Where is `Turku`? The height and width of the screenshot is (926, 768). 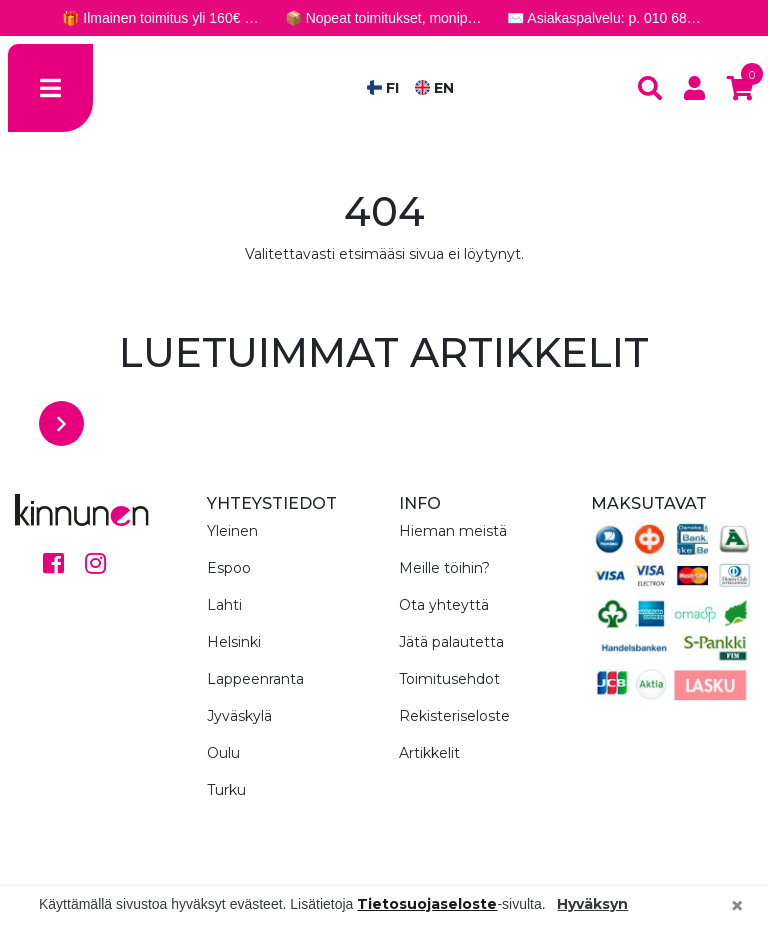
Turku is located at coordinates (226, 790).